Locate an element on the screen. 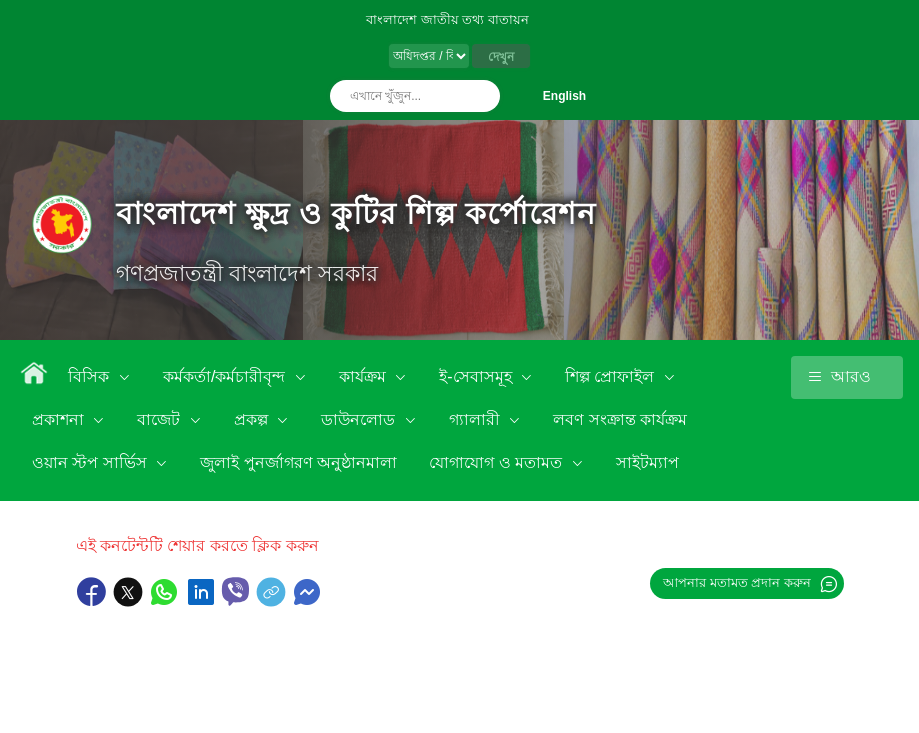 The width and height of the screenshot is (919, 733). কার্যক্রম is located at coordinates (364, 376).